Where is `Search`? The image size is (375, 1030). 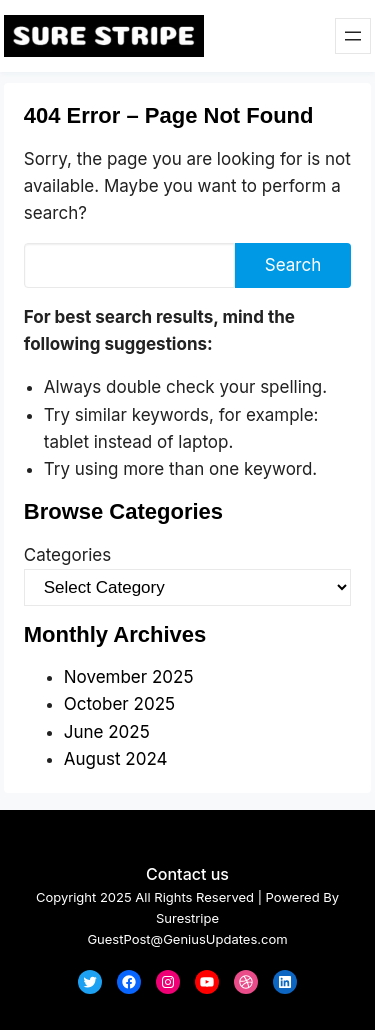
Search is located at coordinates (293, 265).